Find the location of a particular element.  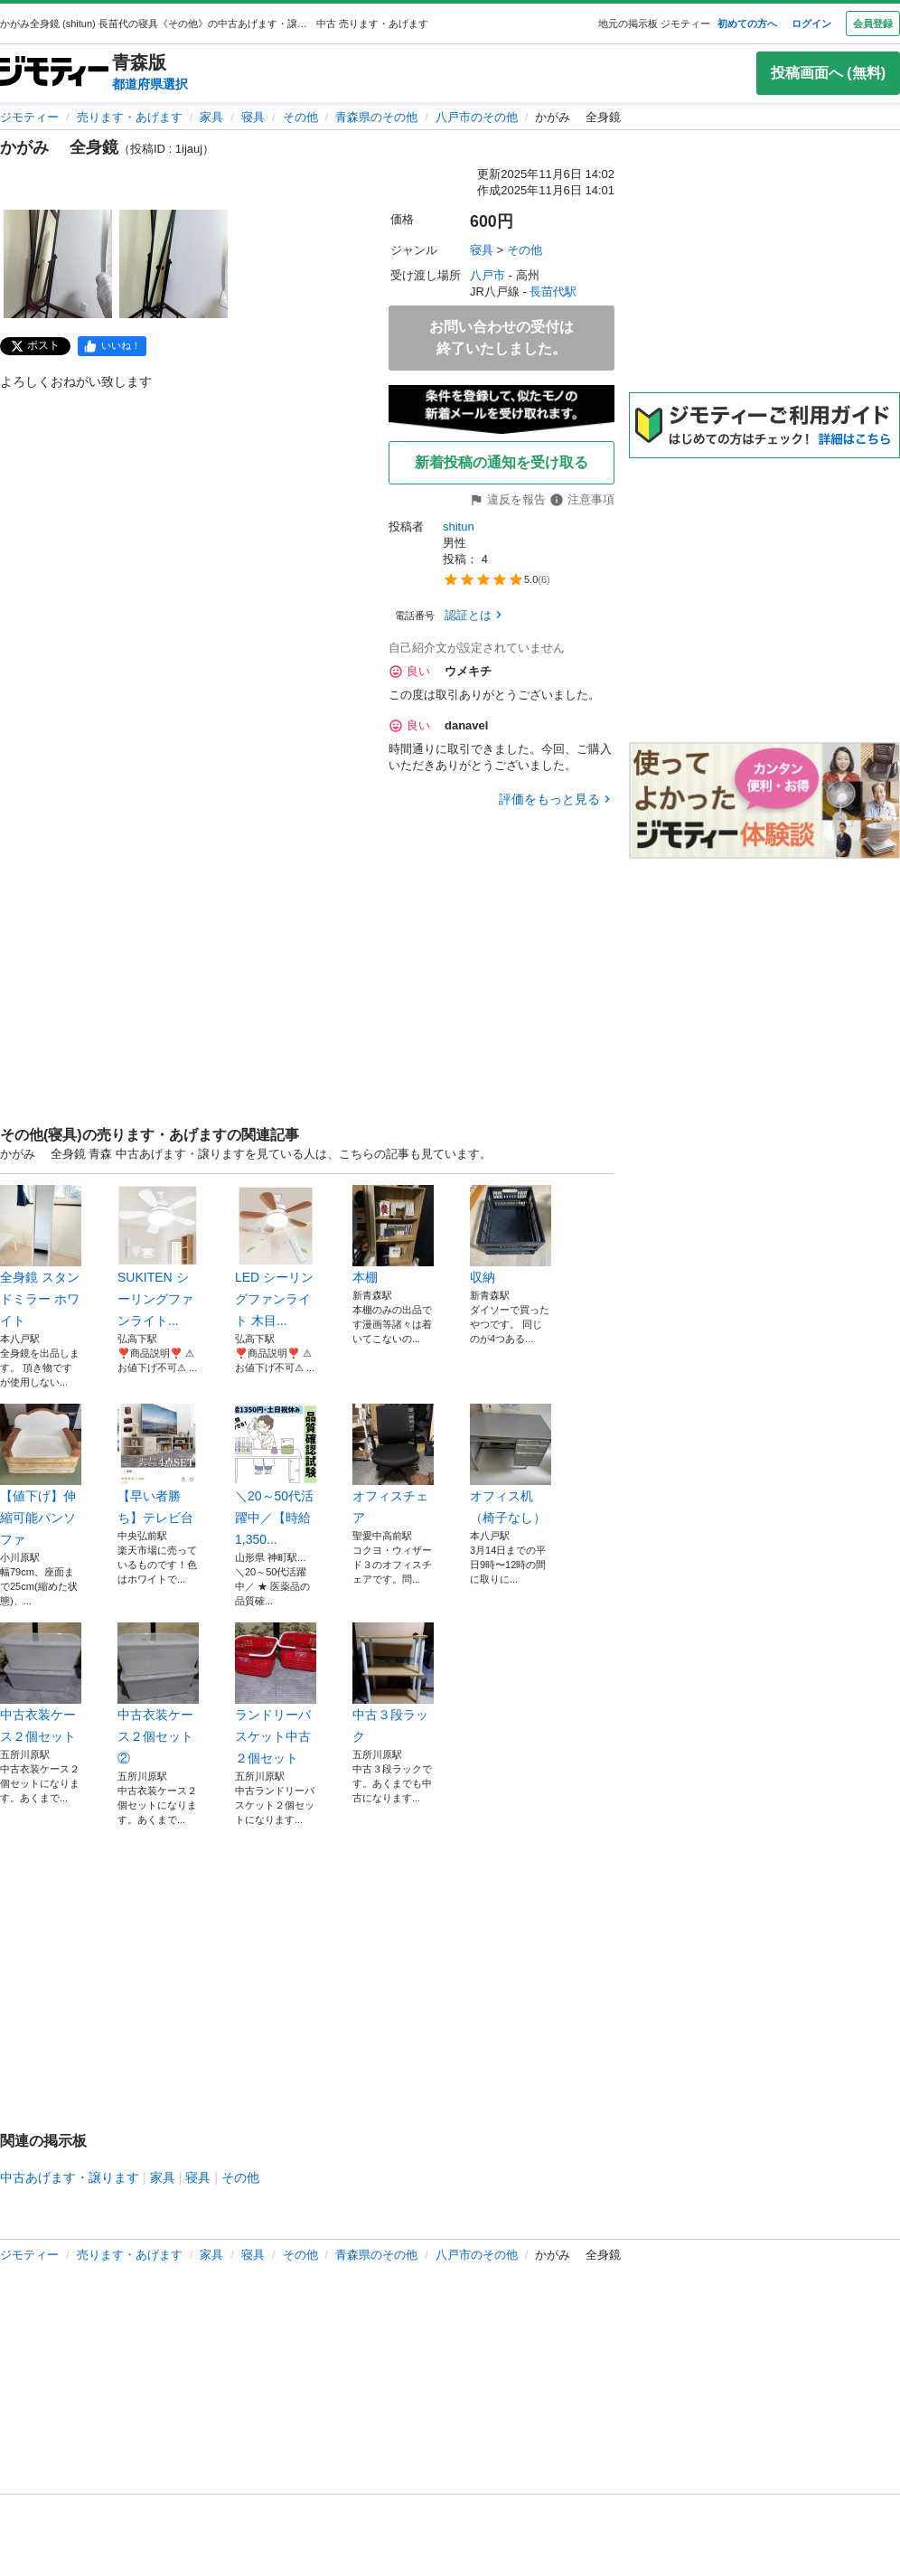

その他 is located at coordinates (300, 117).